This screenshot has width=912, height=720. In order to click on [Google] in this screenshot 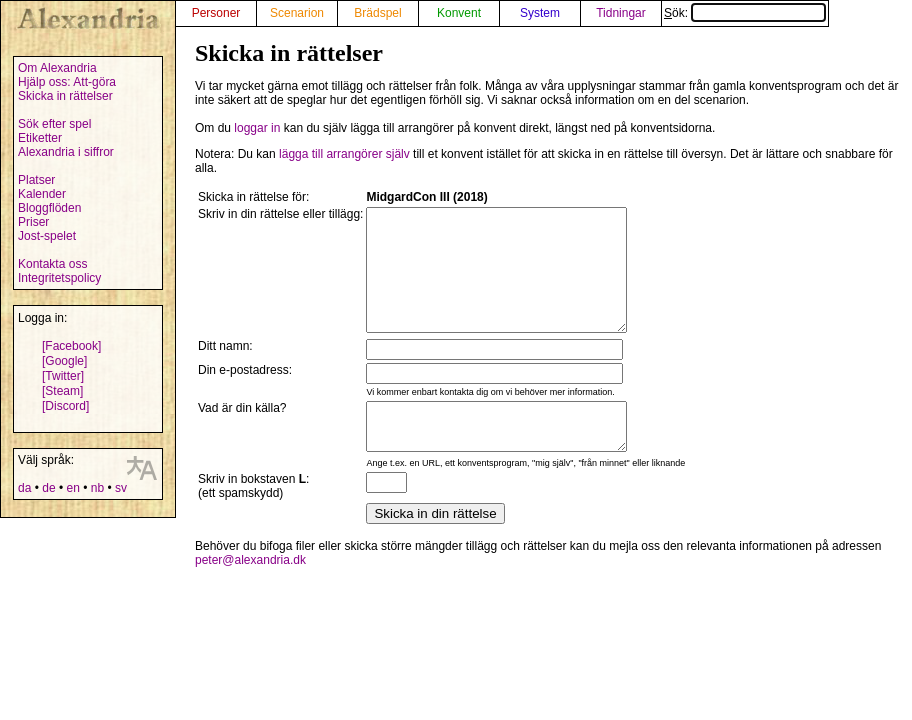, I will do `click(64, 361)`.